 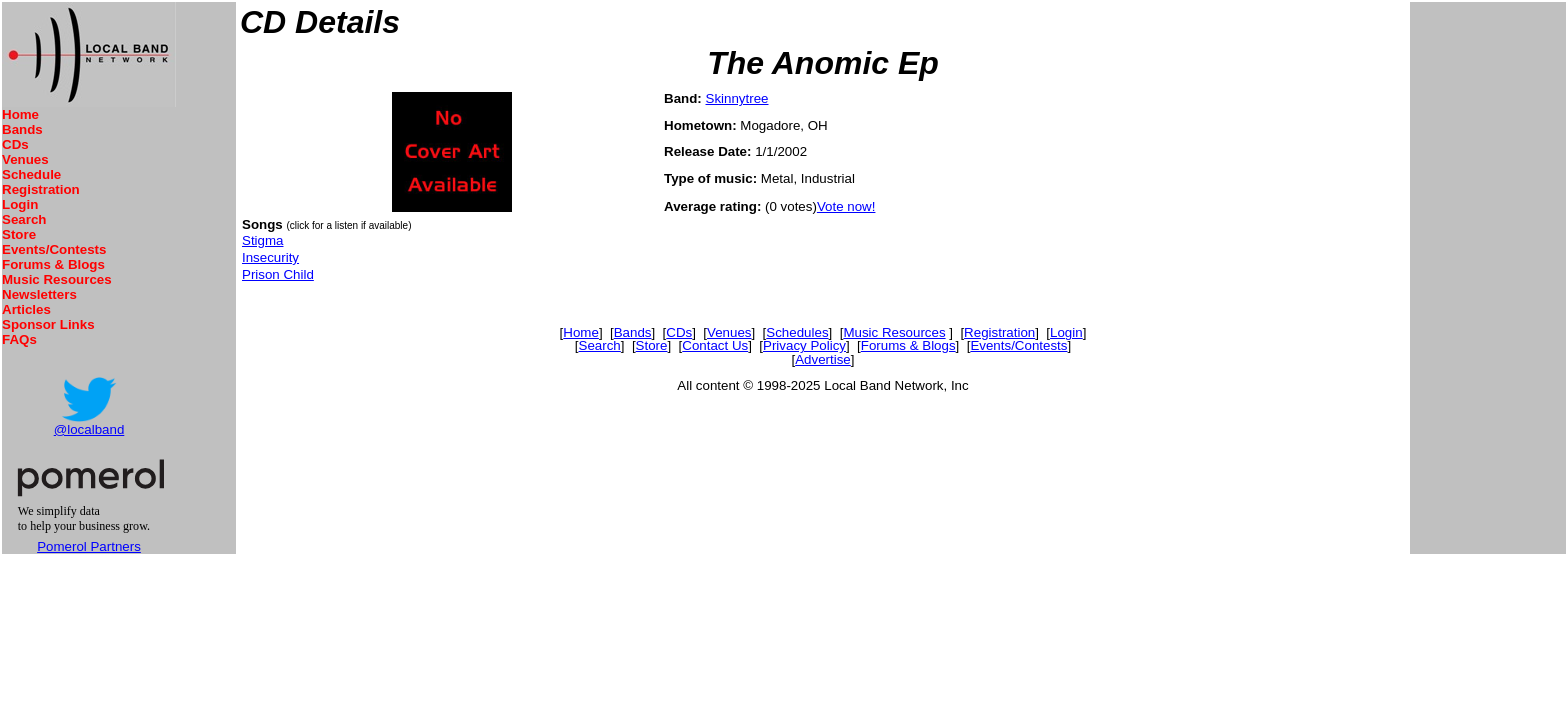 What do you see at coordinates (262, 240) in the screenshot?
I see `Stigma` at bounding box center [262, 240].